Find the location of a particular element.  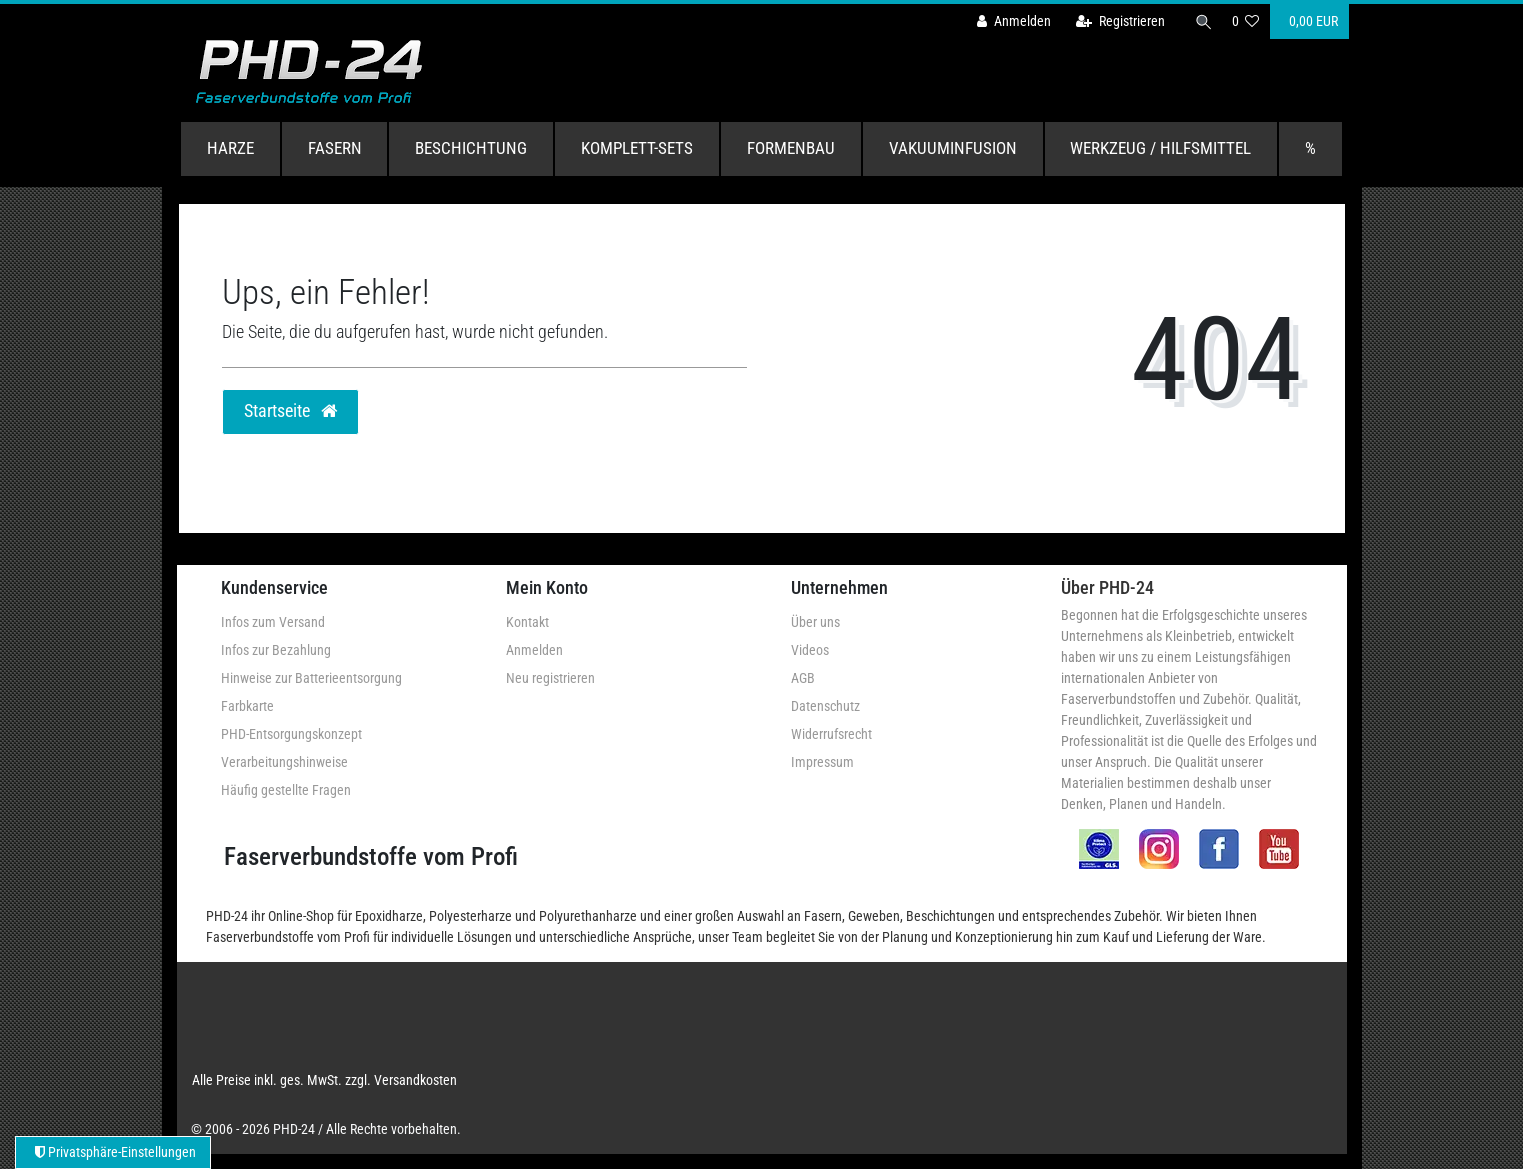

Werkzeug / Hilfsmittel is located at coordinates (1160, 148).